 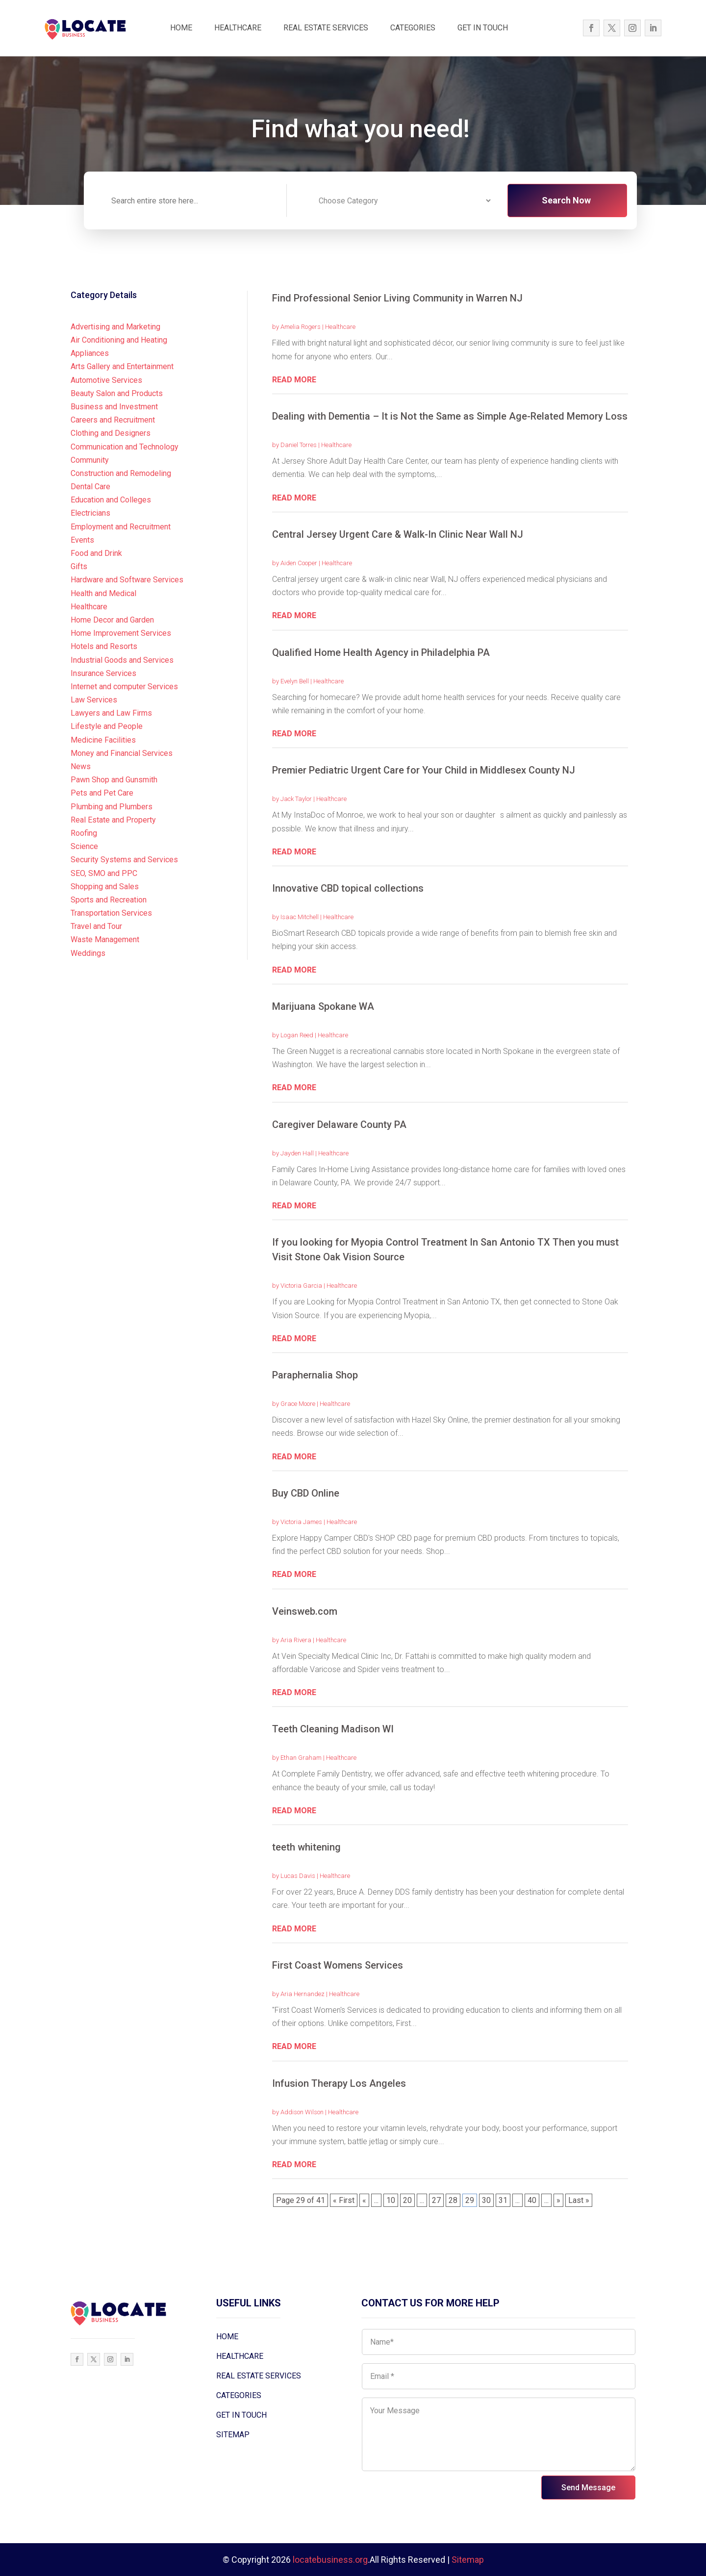 What do you see at coordinates (578, 2200) in the screenshot?
I see `Last » [Last Page]` at bounding box center [578, 2200].